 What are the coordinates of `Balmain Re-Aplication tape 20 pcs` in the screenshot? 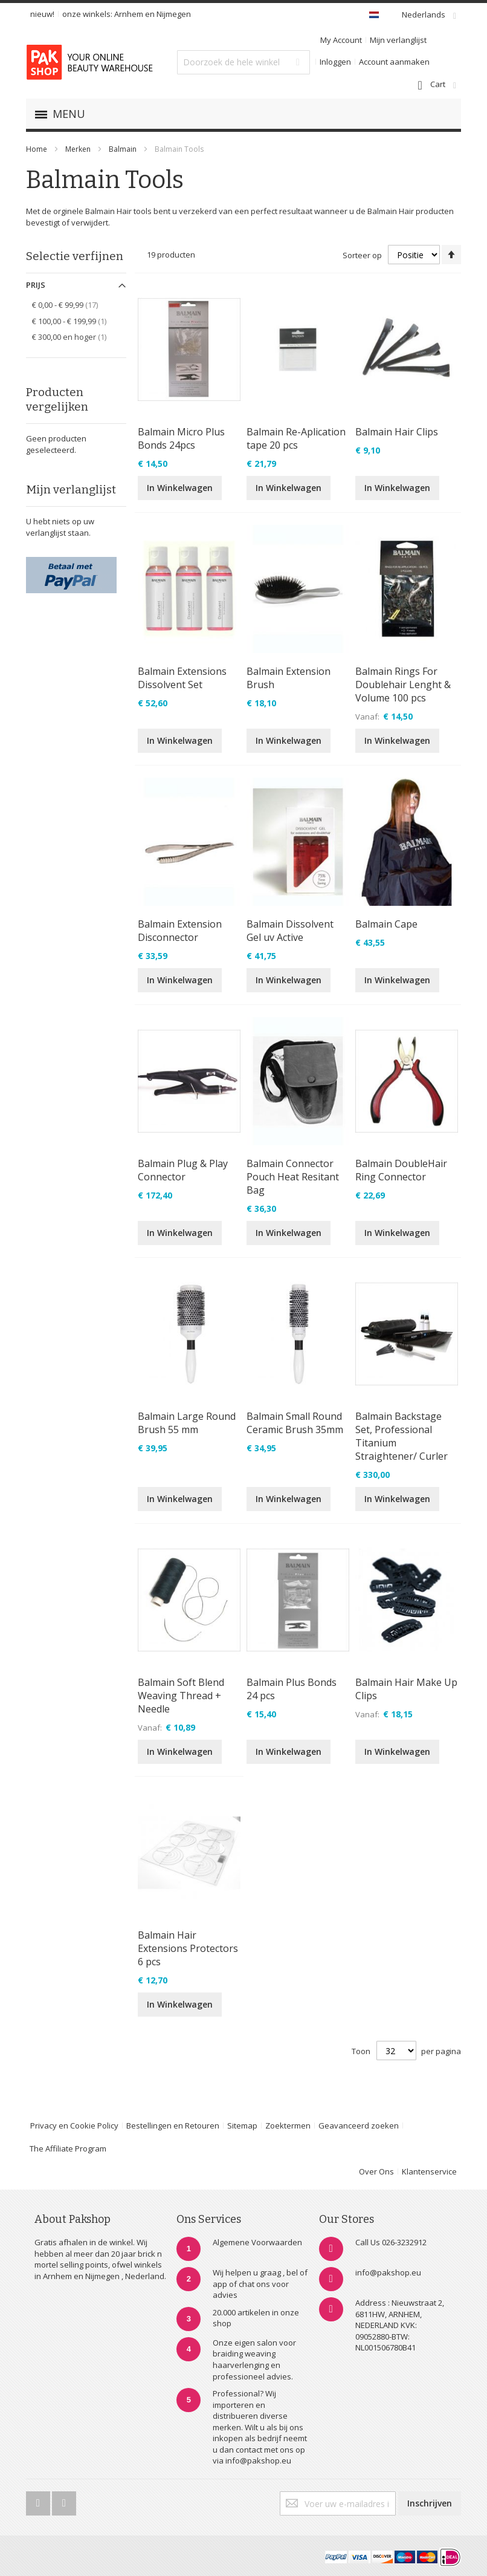 It's located at (296, 438).